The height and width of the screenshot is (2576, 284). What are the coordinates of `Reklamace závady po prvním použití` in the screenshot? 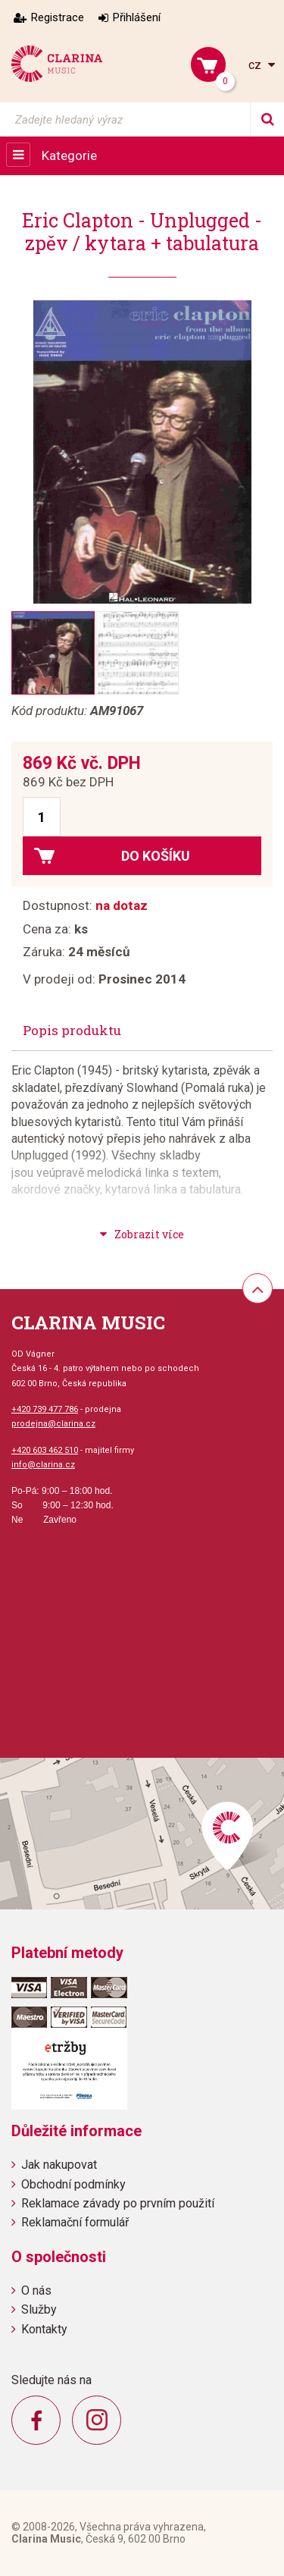 It's located at (117, 2203).